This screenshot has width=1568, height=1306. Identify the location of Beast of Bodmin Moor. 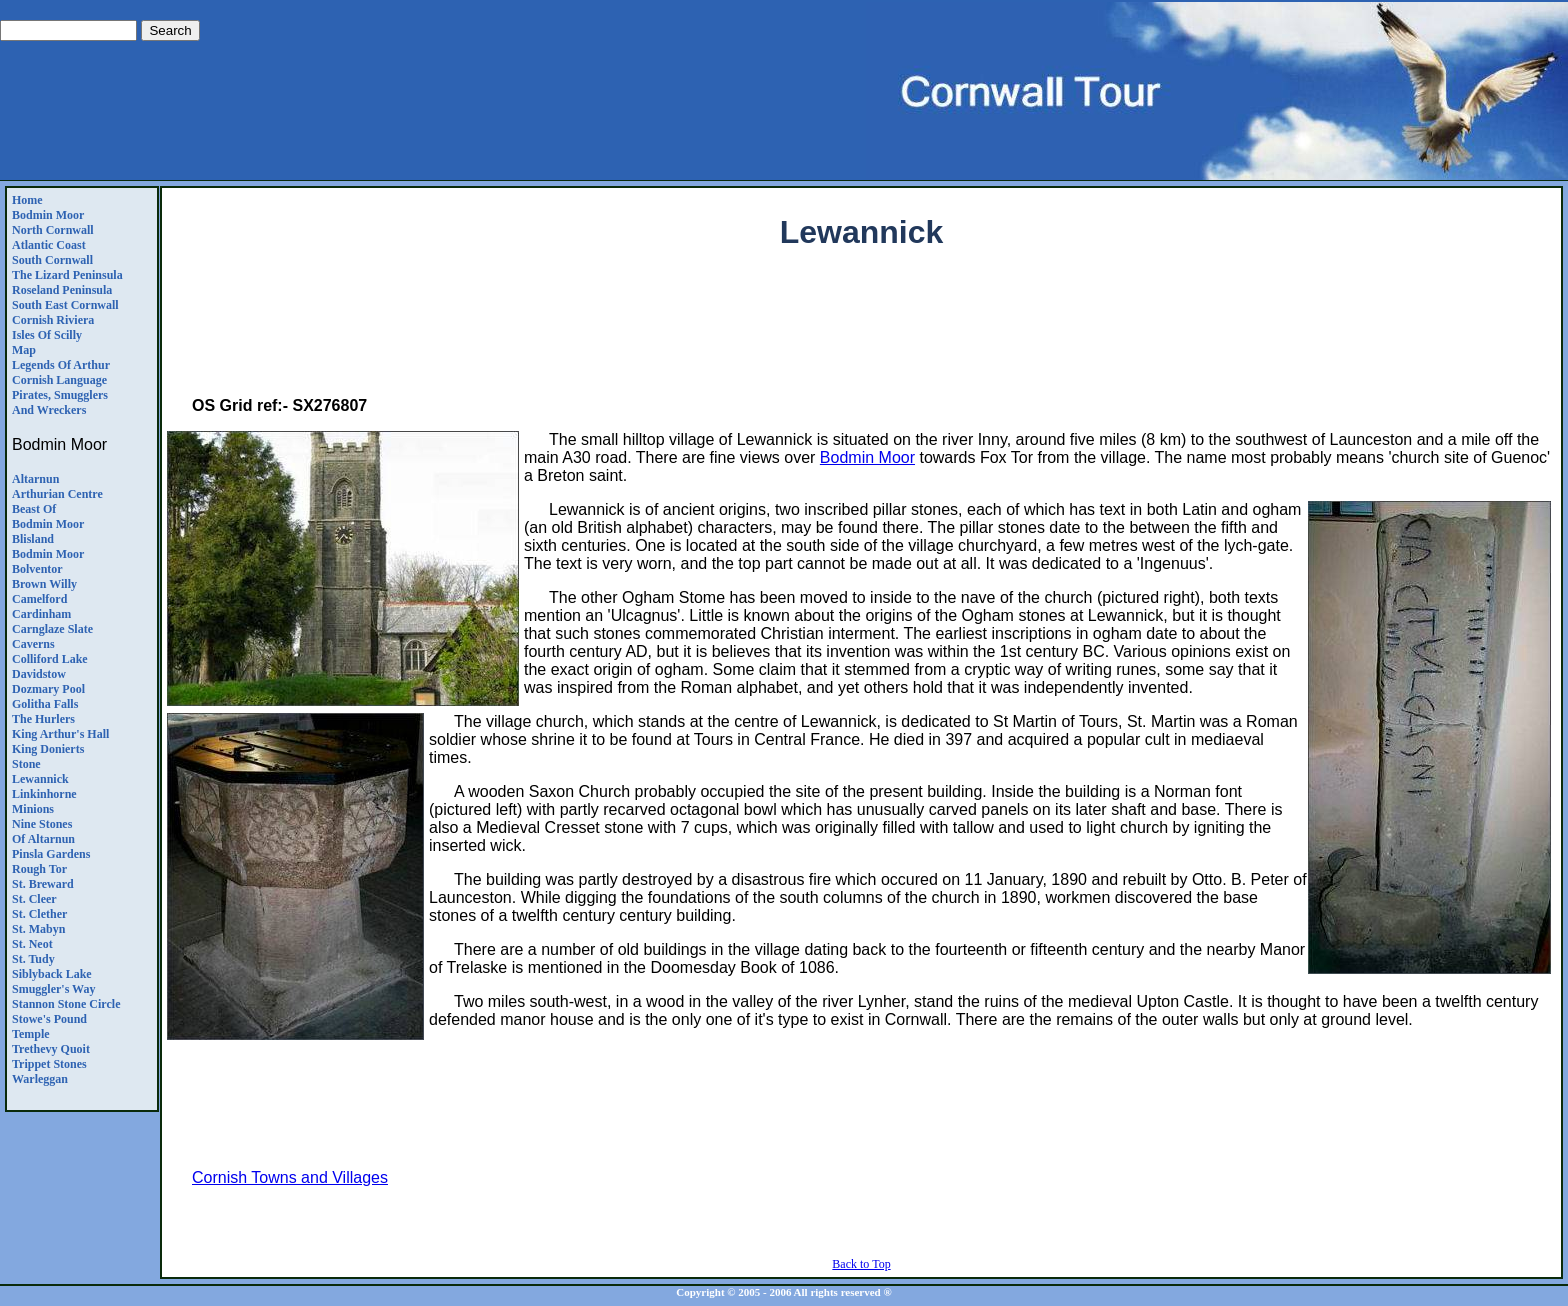
(48, 516).